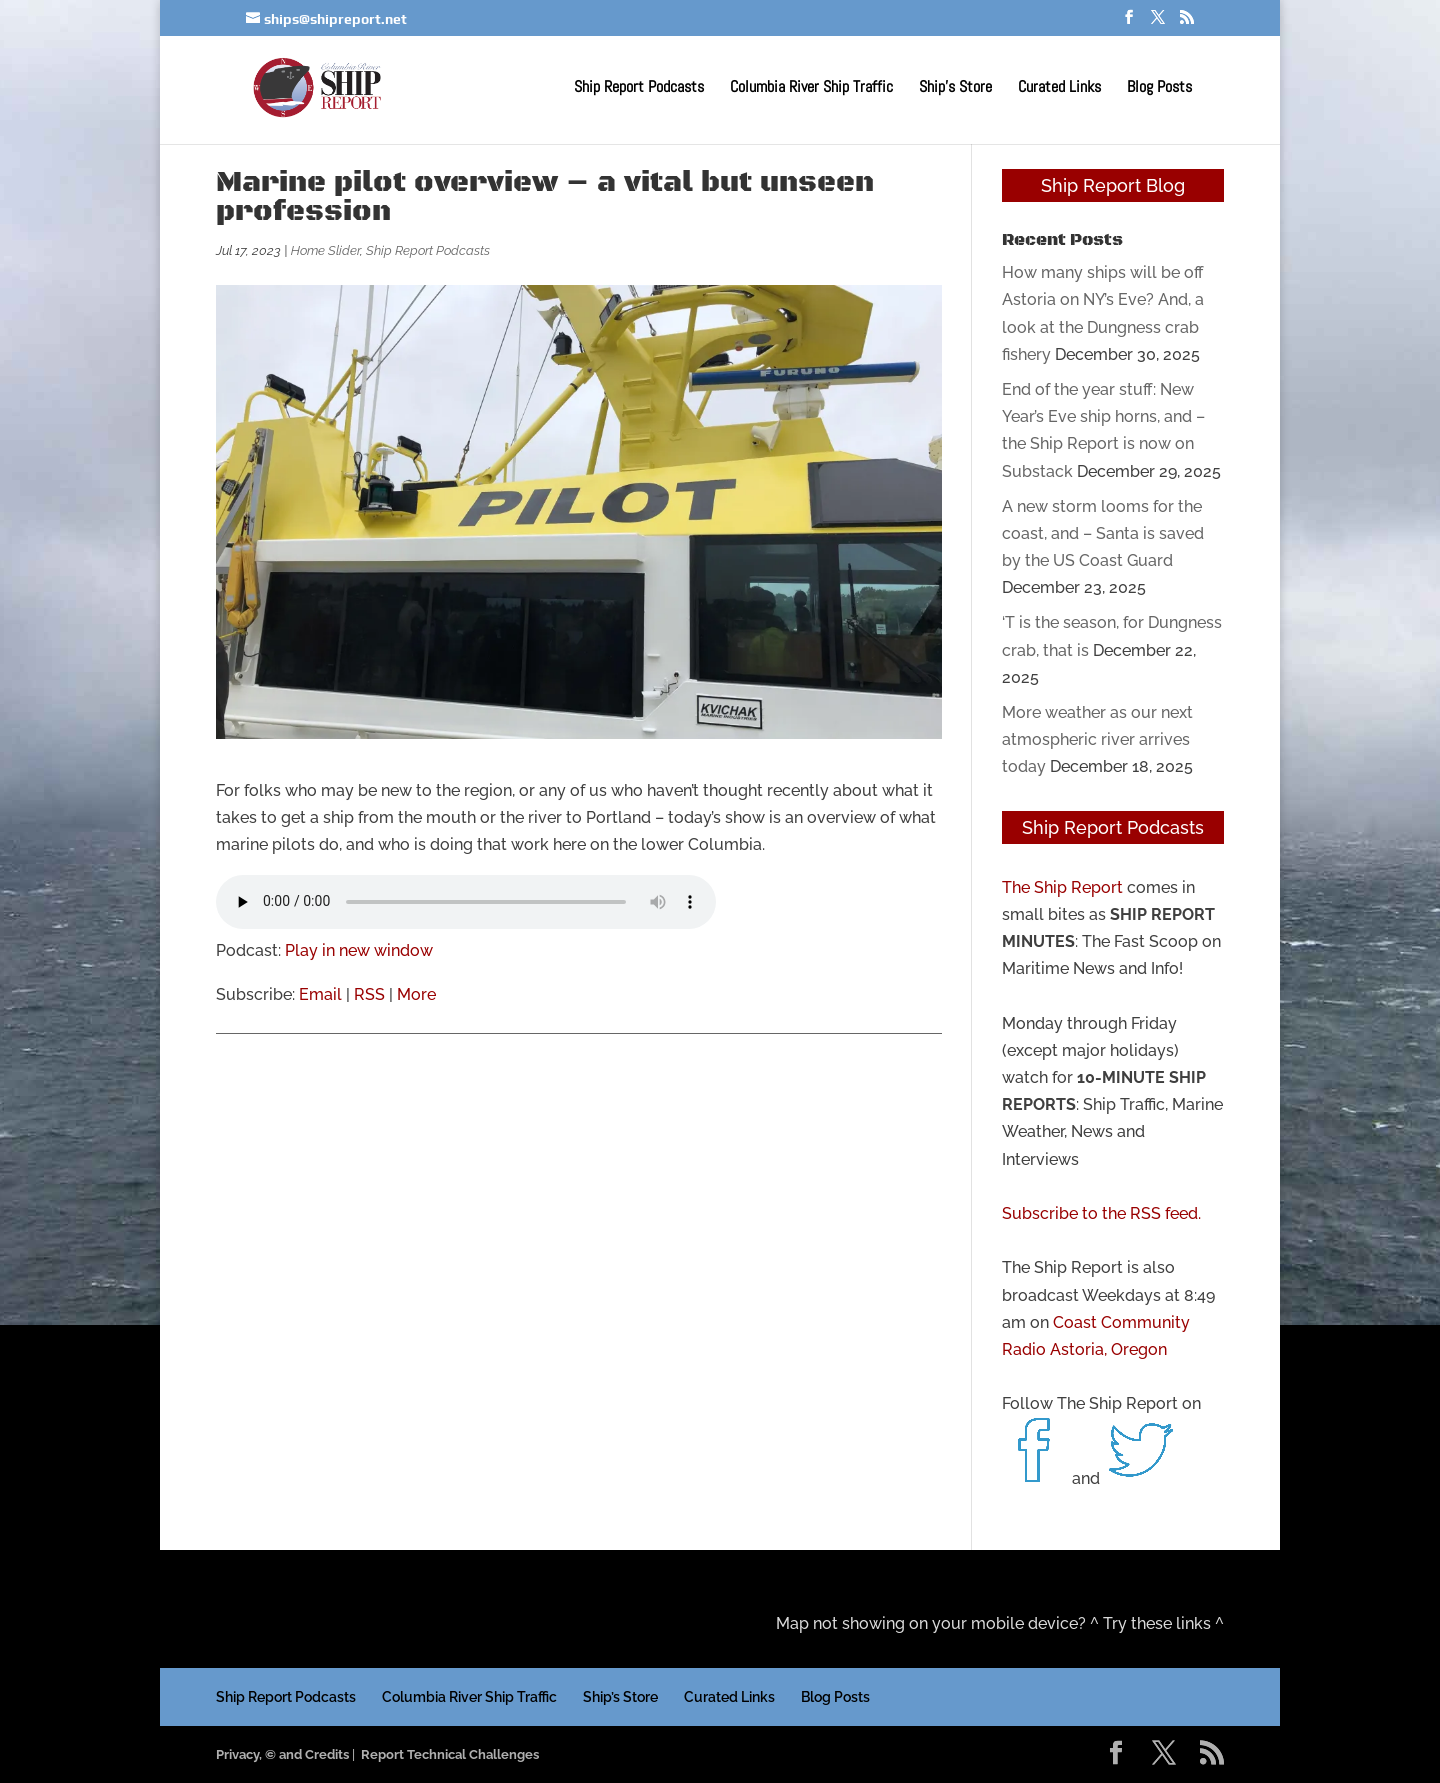  Describe the element at coordinates (1097, 739) in the screenshot. I see `More weather as our next atmospheric river arrives today` at that location.